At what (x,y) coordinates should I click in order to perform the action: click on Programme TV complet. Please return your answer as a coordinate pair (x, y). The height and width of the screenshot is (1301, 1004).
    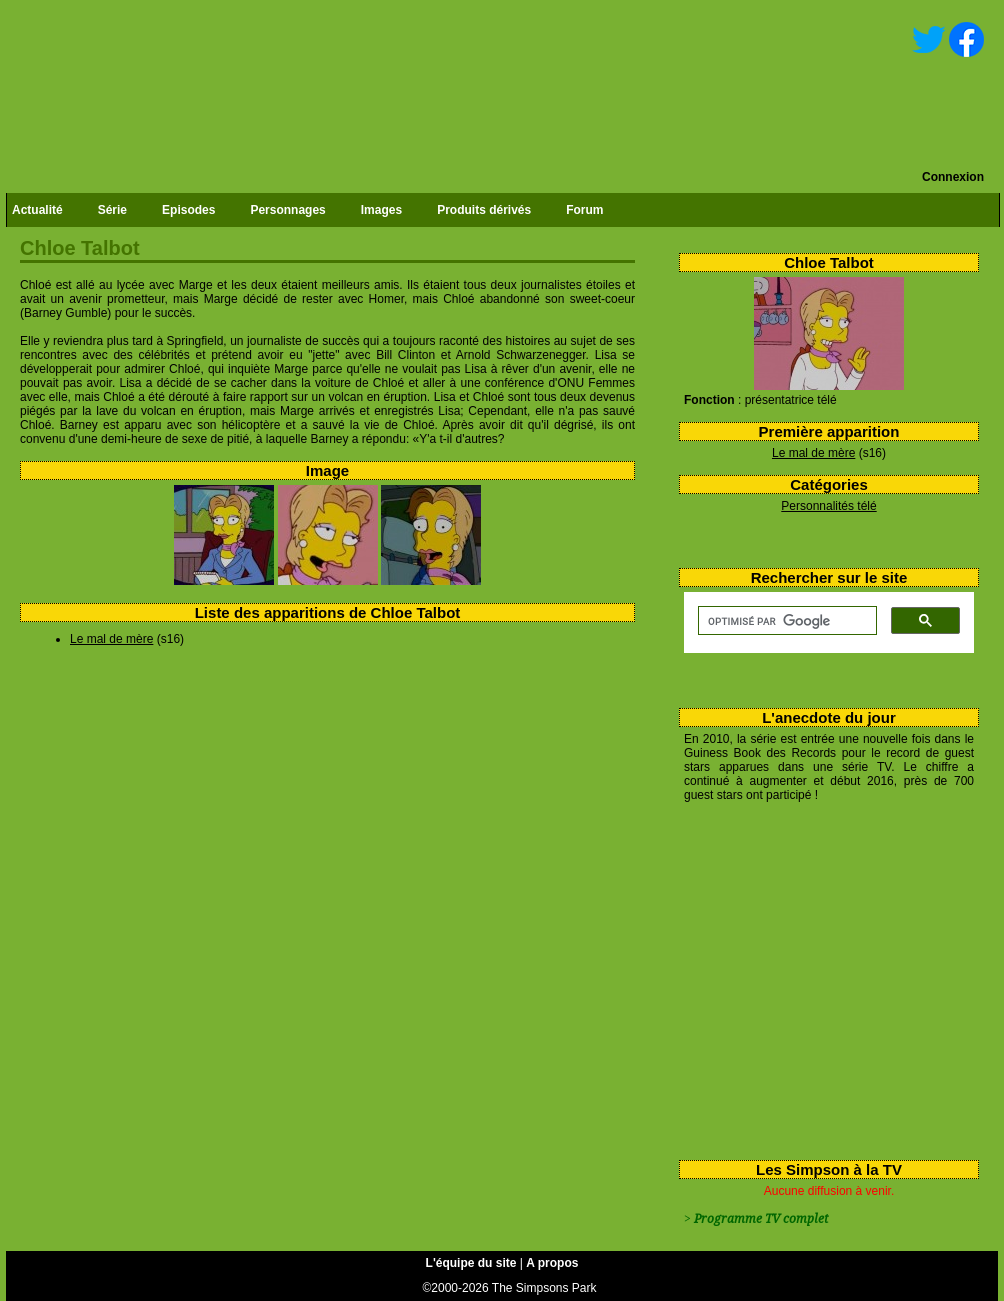
    Looking at the image, I should click on (761, 1219).